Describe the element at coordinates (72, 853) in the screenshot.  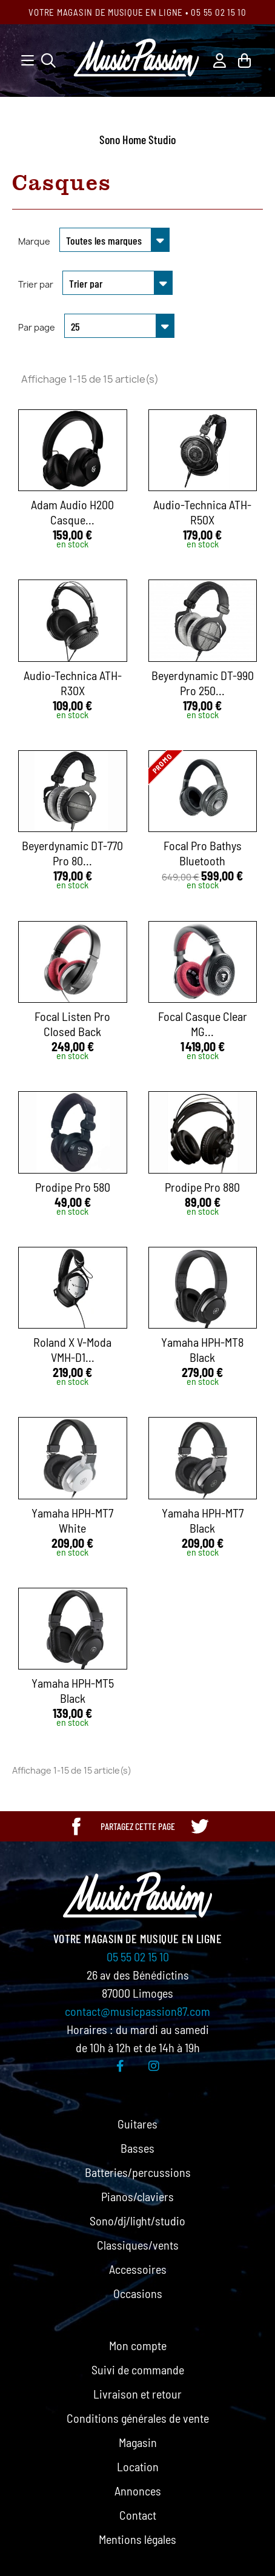
I see `Beyerdynamic DT-770 Pro 80...` at that location.